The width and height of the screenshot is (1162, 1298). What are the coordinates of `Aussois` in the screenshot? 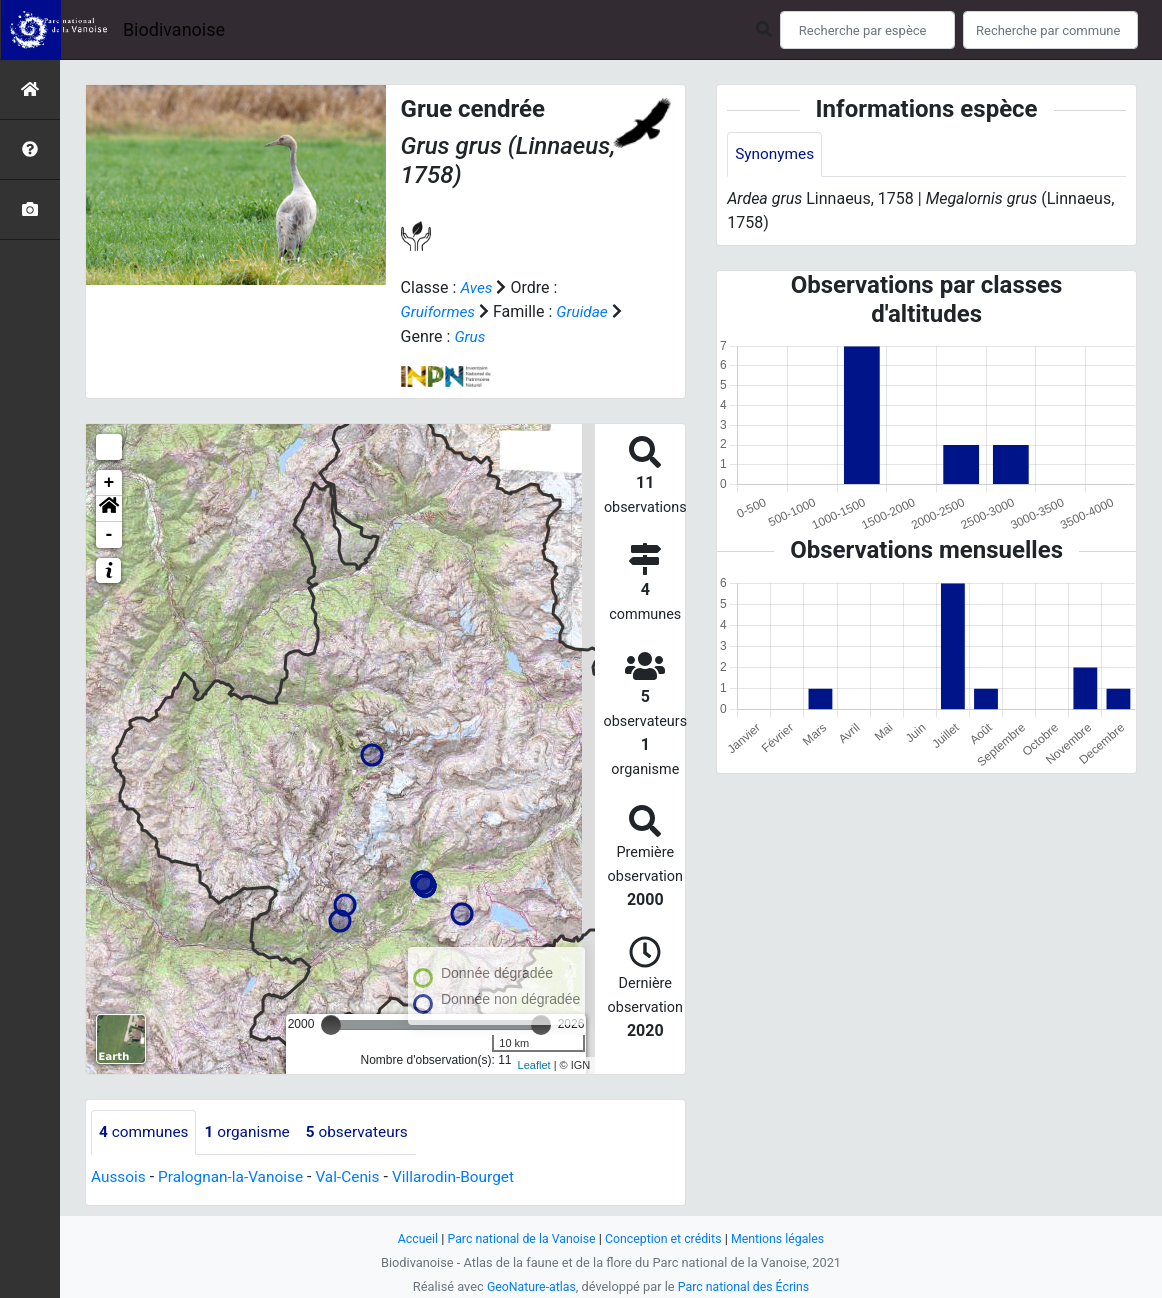 It's located at (119, 1176).